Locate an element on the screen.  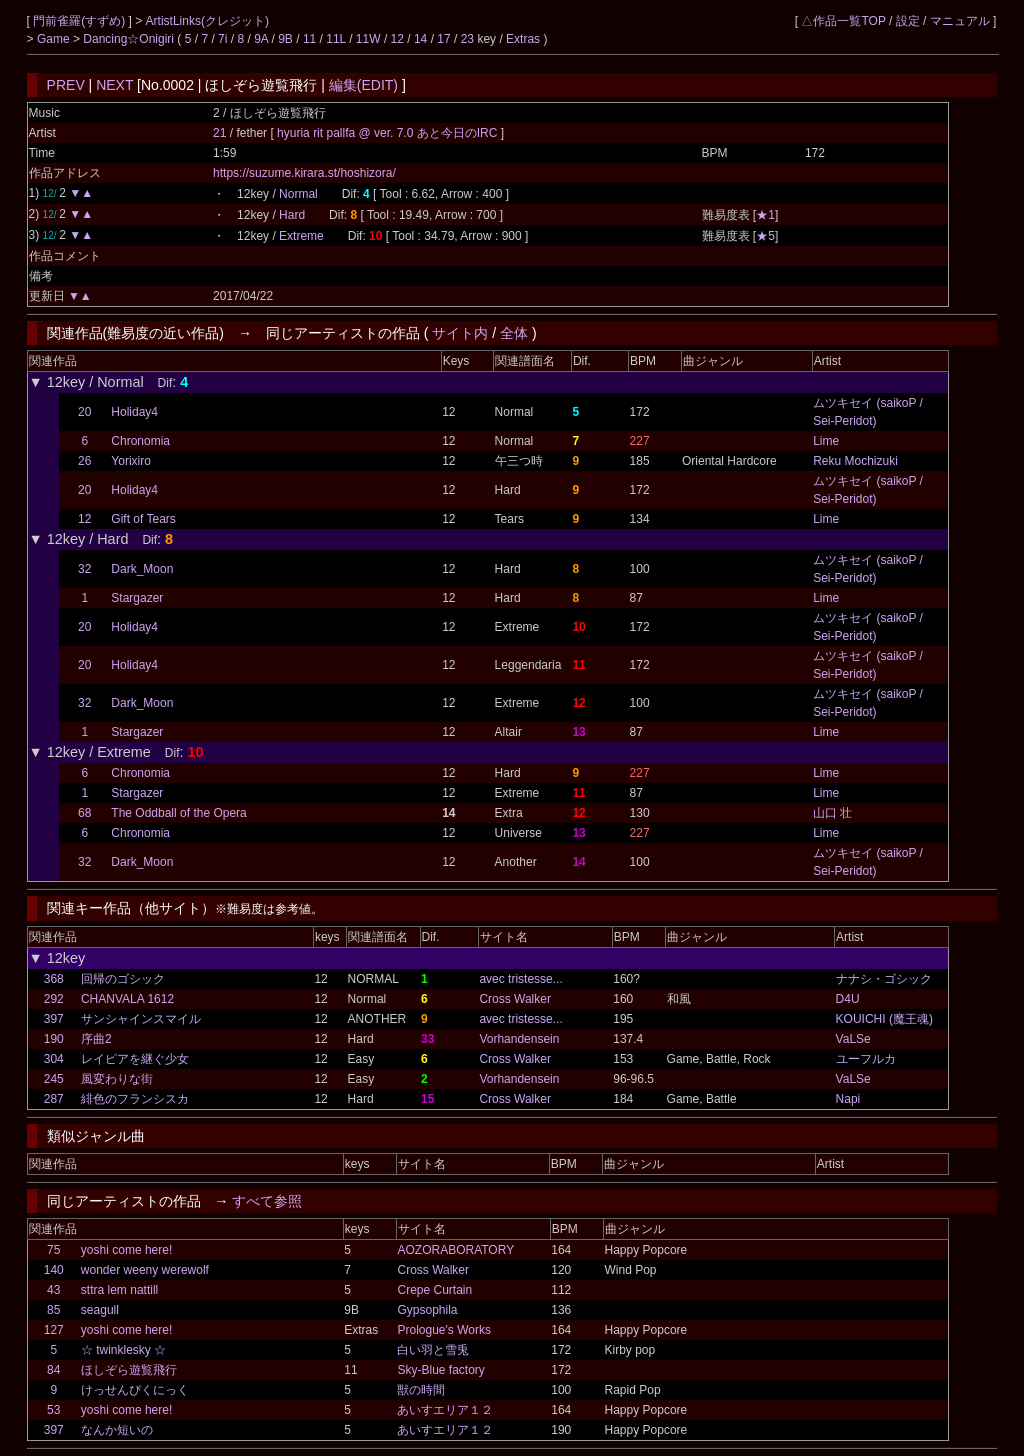
Yorixiro is located at coordinates (131, 461).